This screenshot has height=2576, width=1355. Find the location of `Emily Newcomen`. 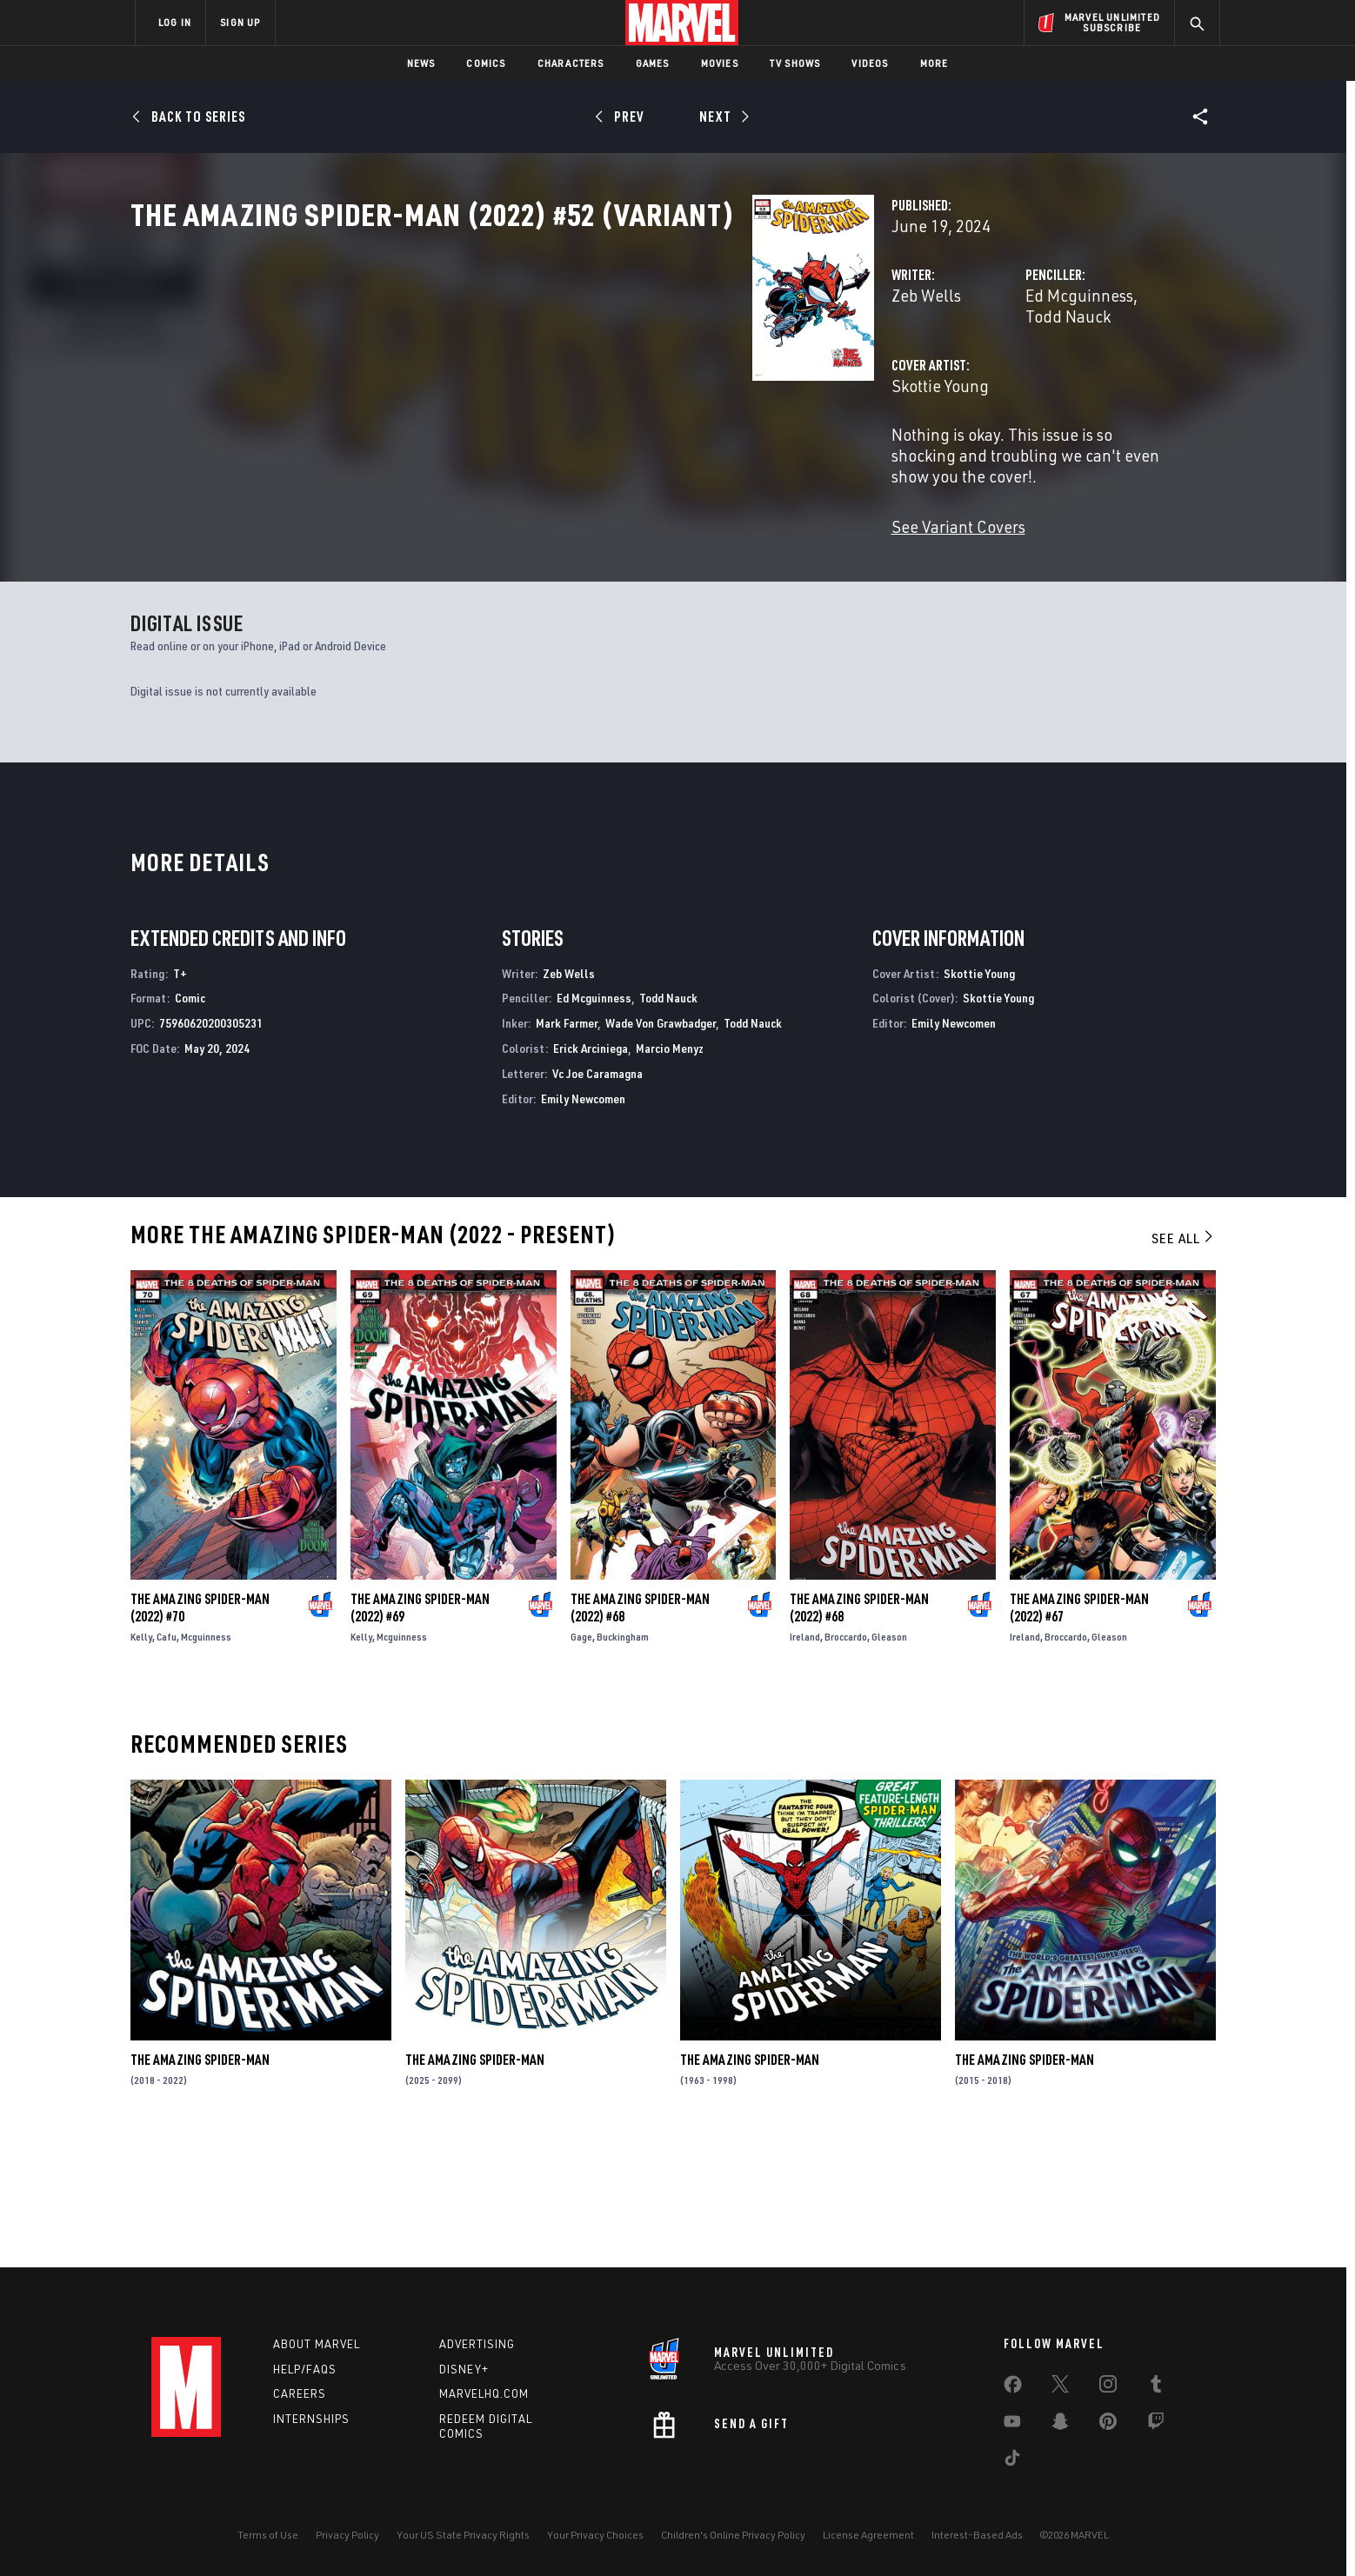

Emily Newcomen is located at coordinates (583, 1222).